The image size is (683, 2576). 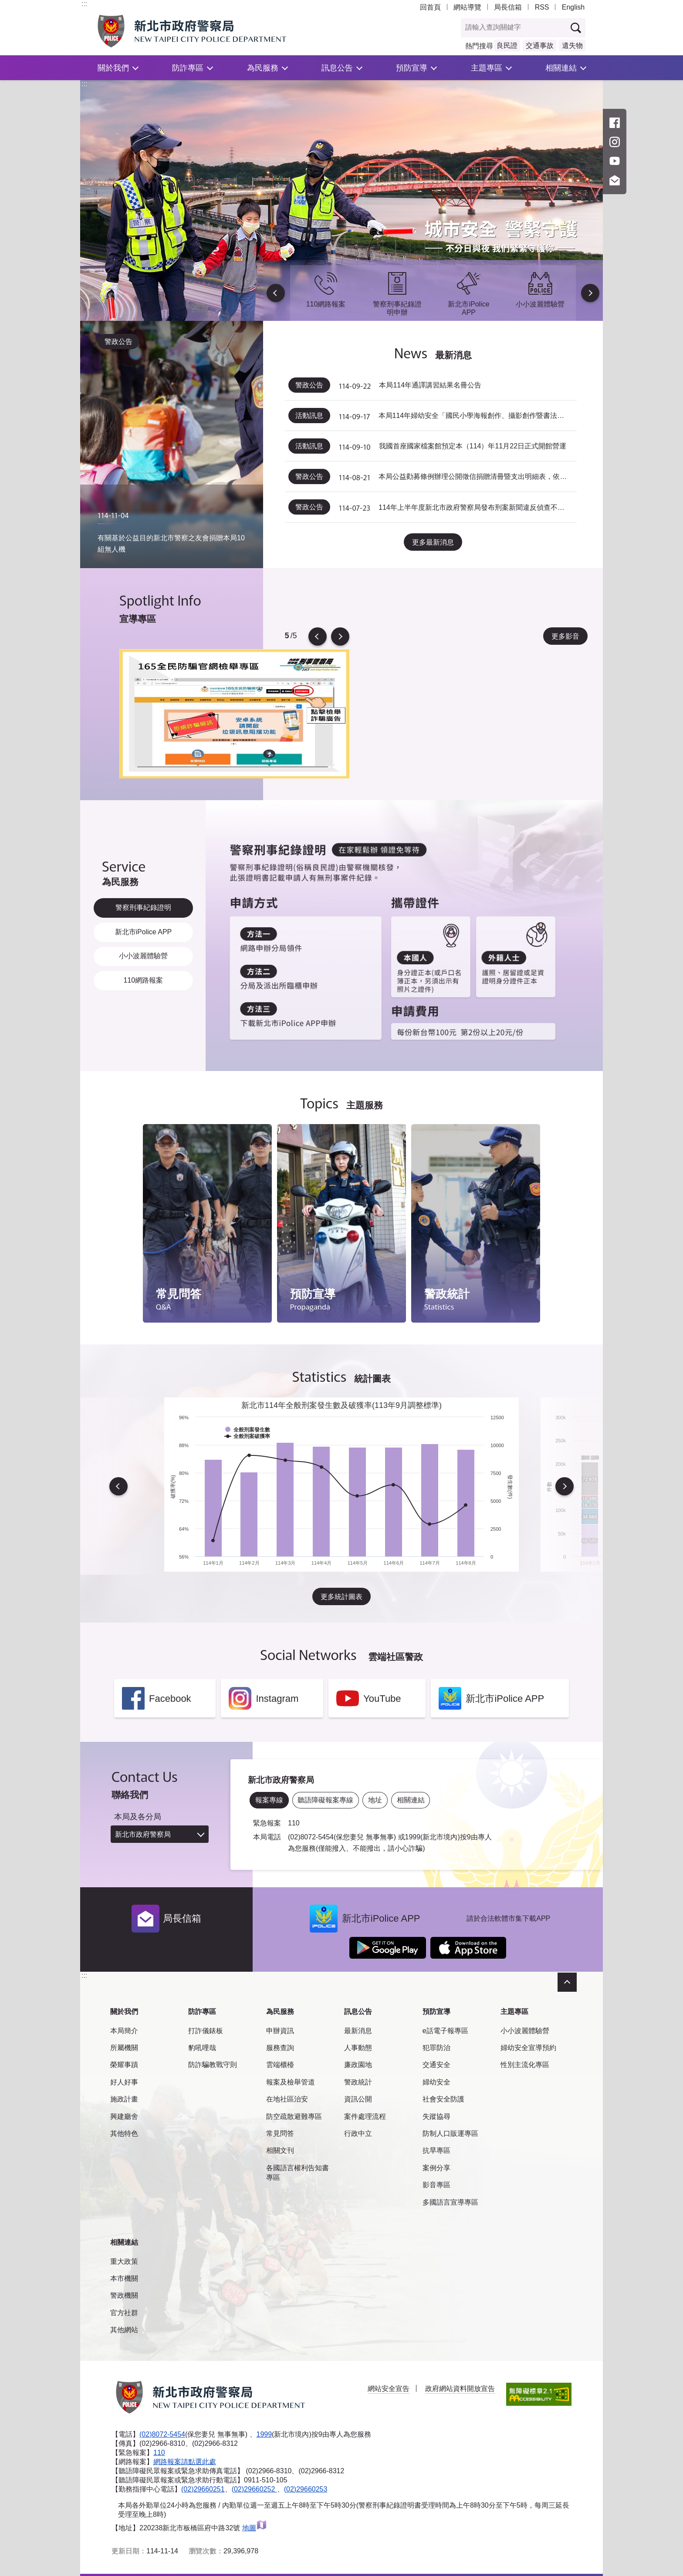 I want to click on 所屬機關, so click(x=124, y=2046).